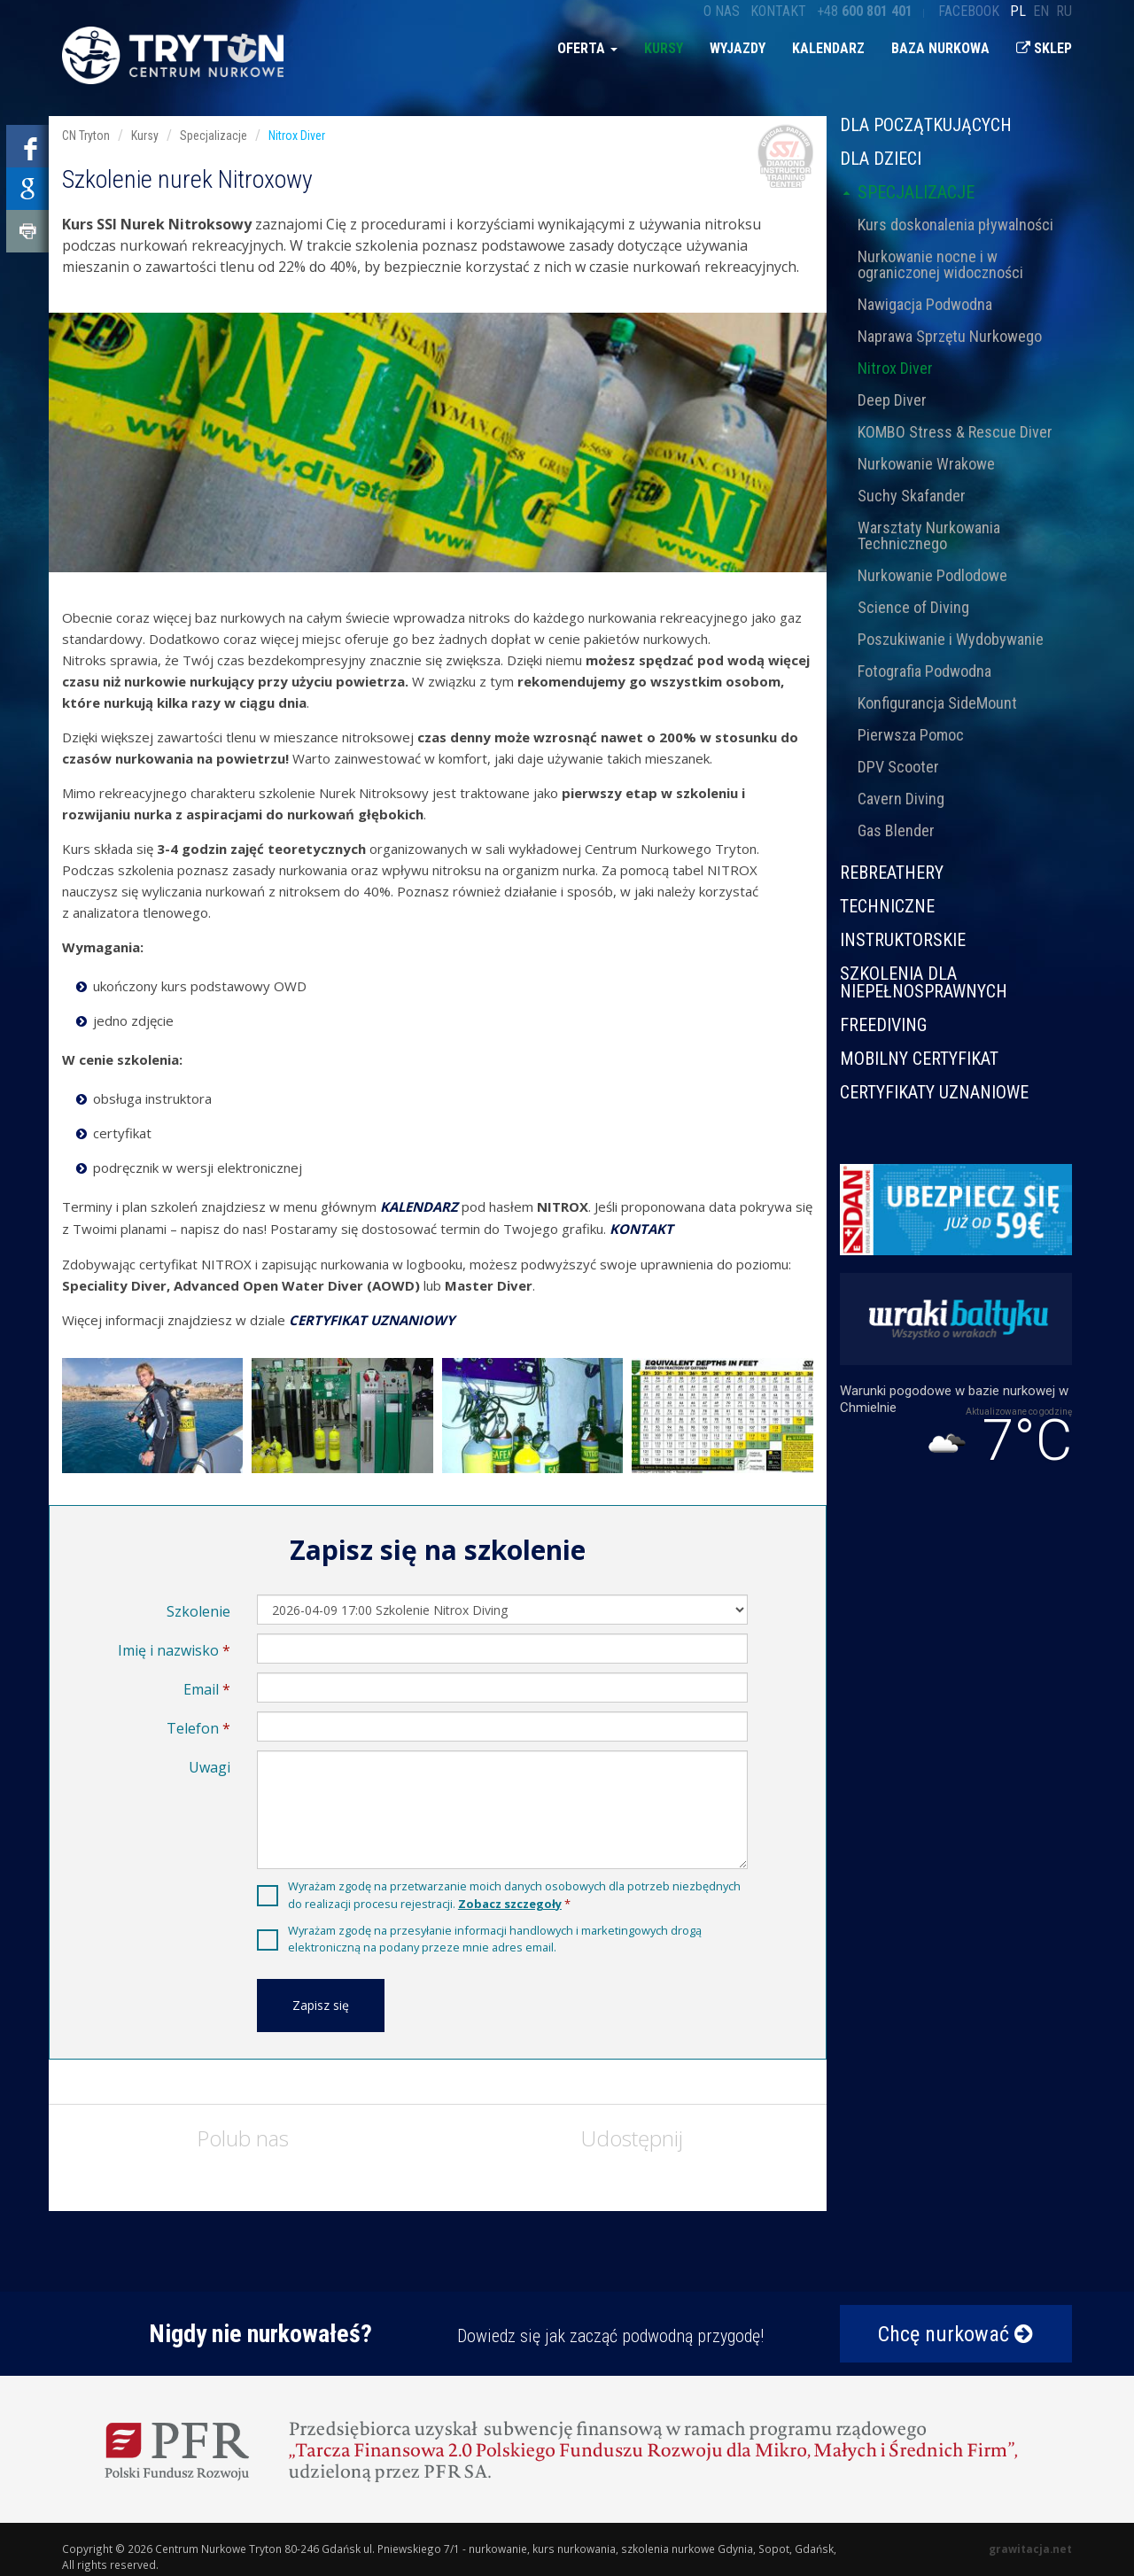 The height and width of the screenshot is (2576, 1134). I want to click on Wyrażam zgodę na przetwarzanie moich danych osobowych dla potrzeb niezbędnych do realizacji procesu rejestracji., so click(514, 1894).